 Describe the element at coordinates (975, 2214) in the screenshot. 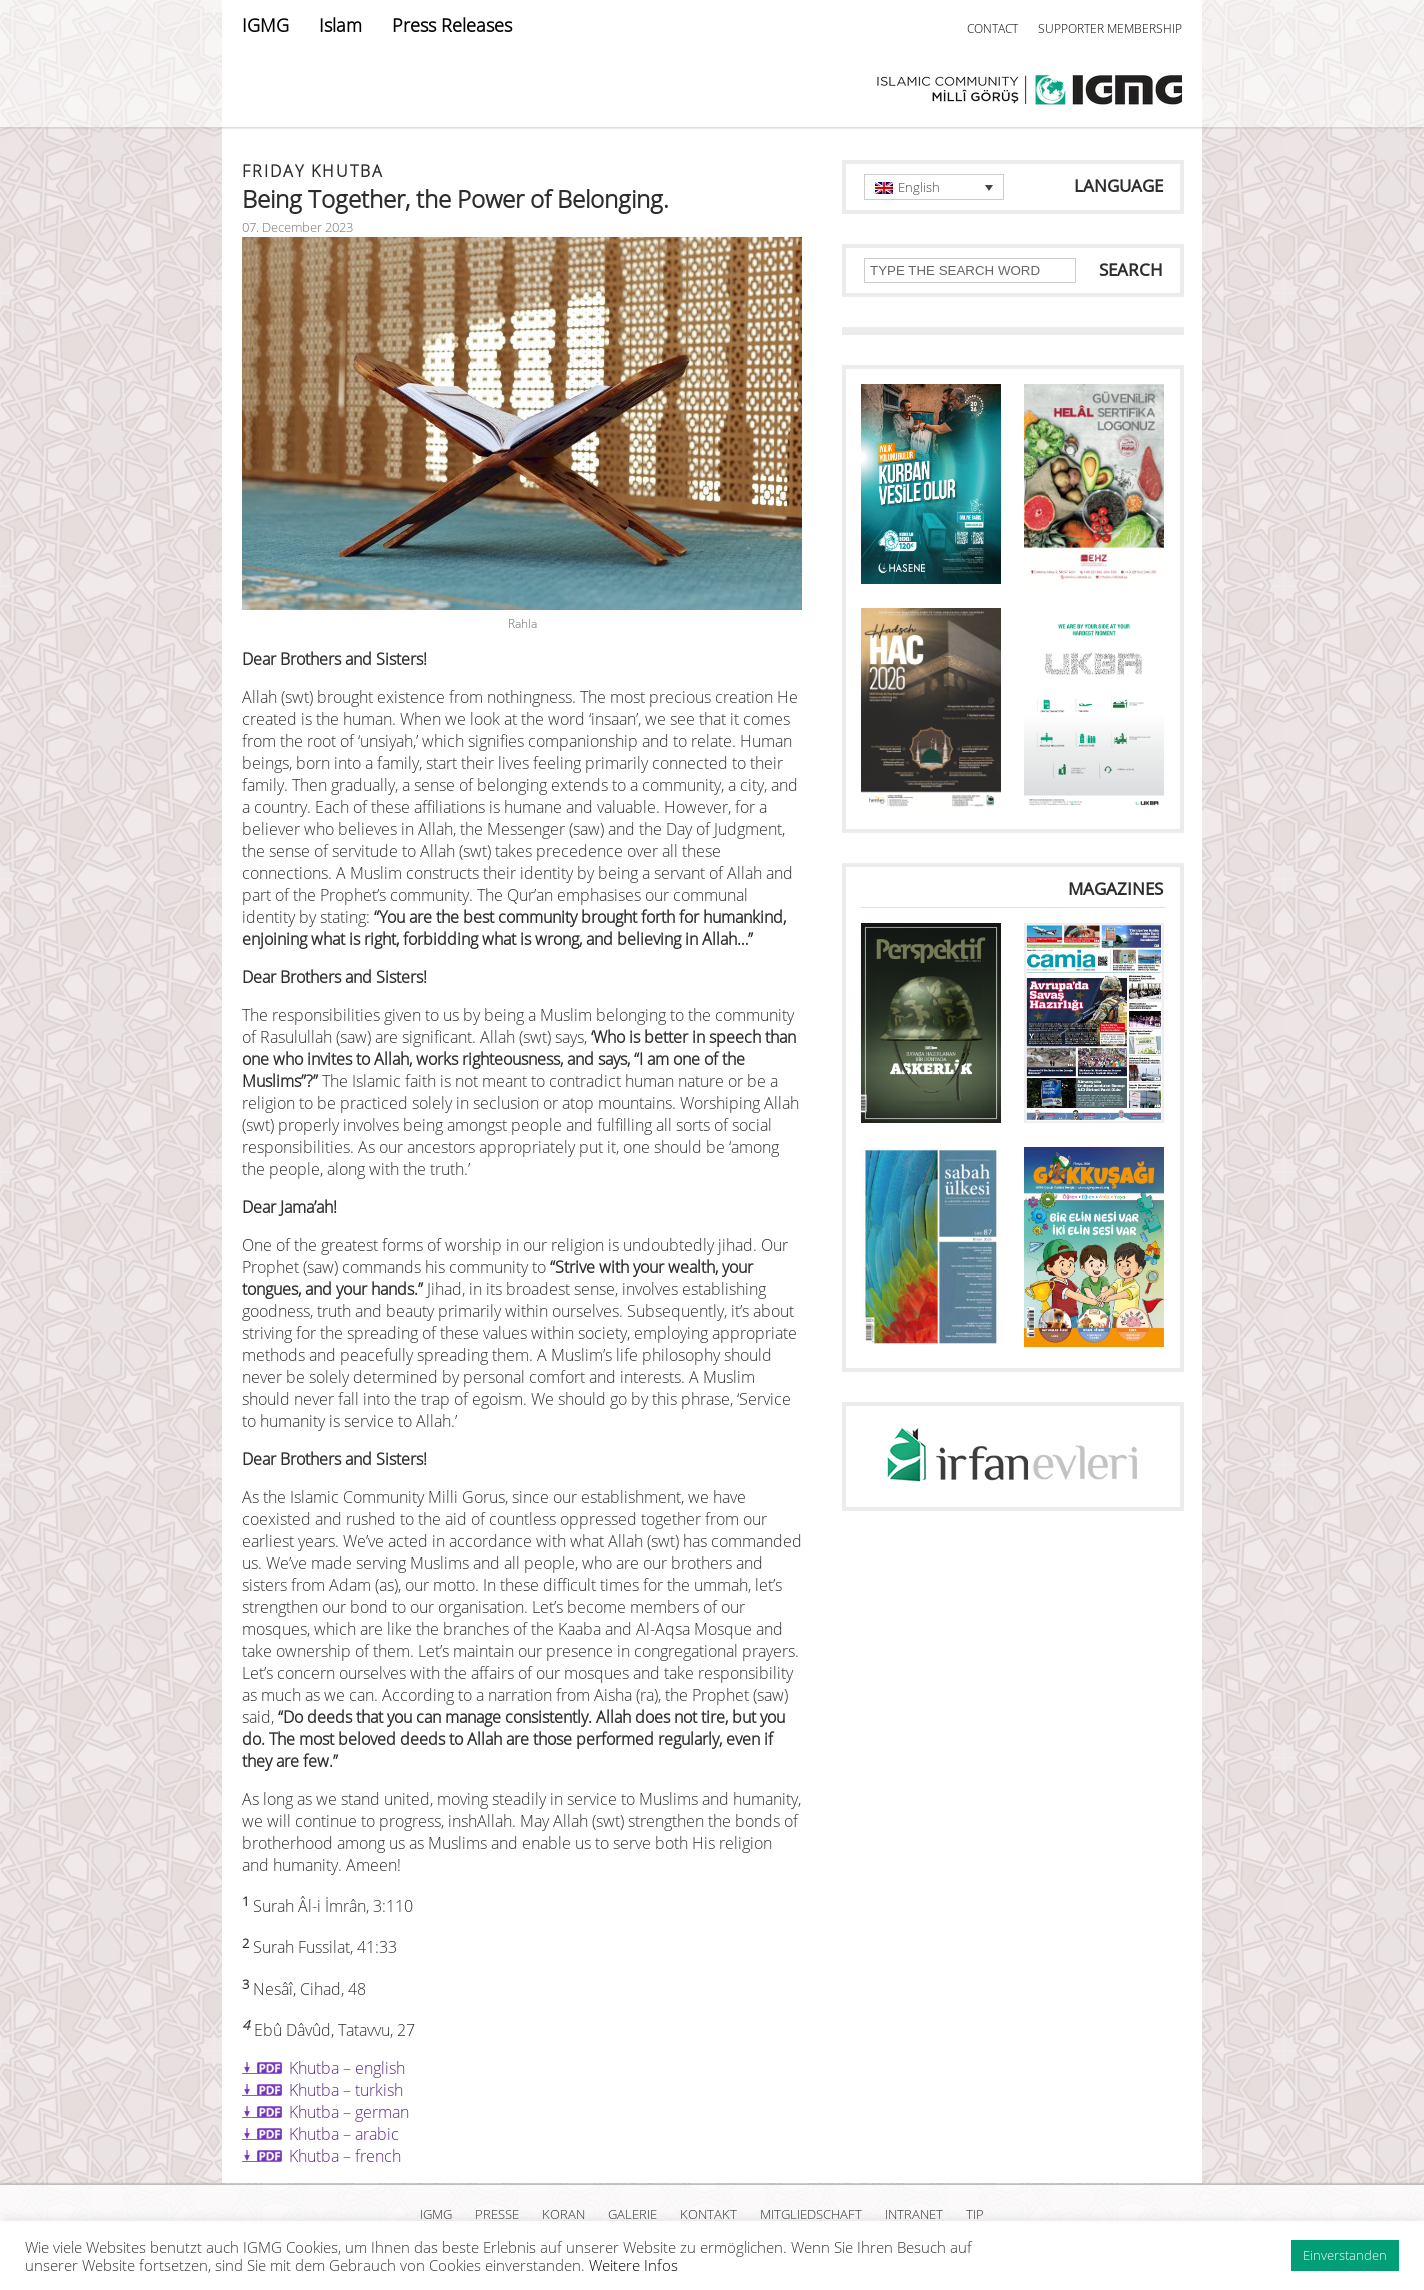

I see `TIP` at that location.